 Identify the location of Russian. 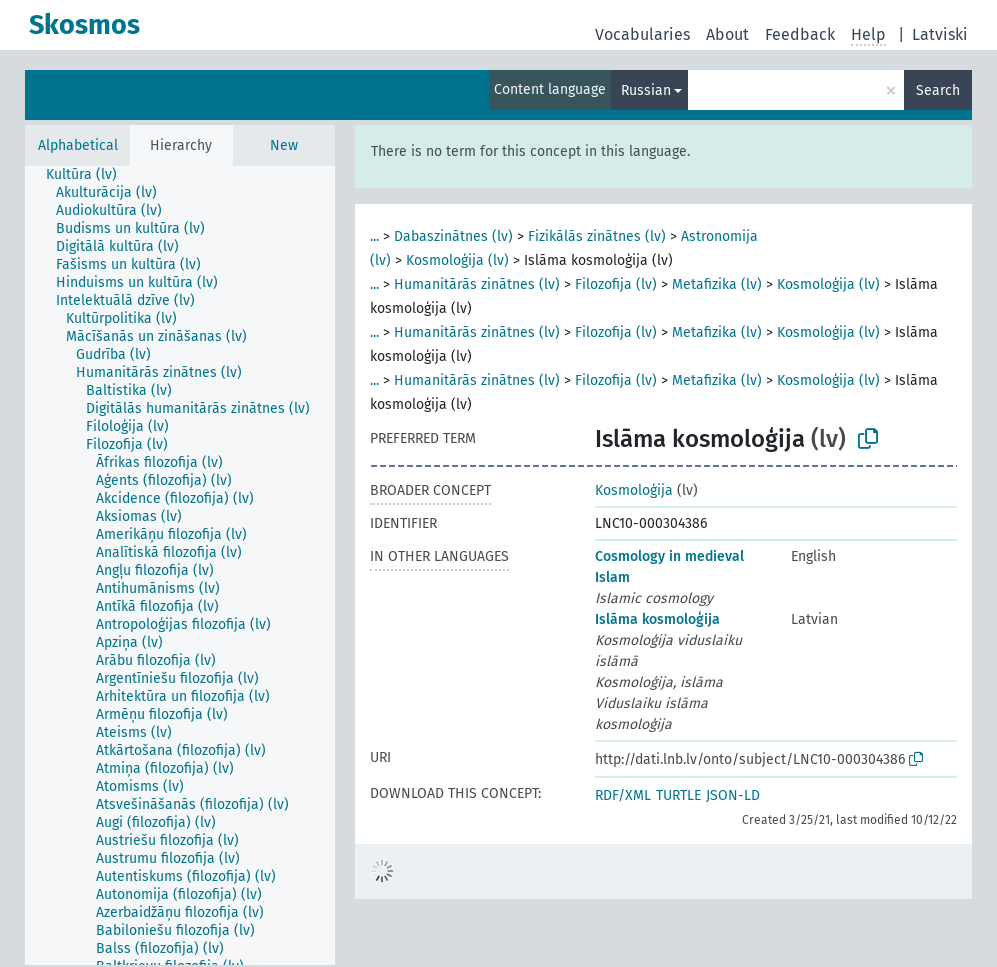
(646, 90).